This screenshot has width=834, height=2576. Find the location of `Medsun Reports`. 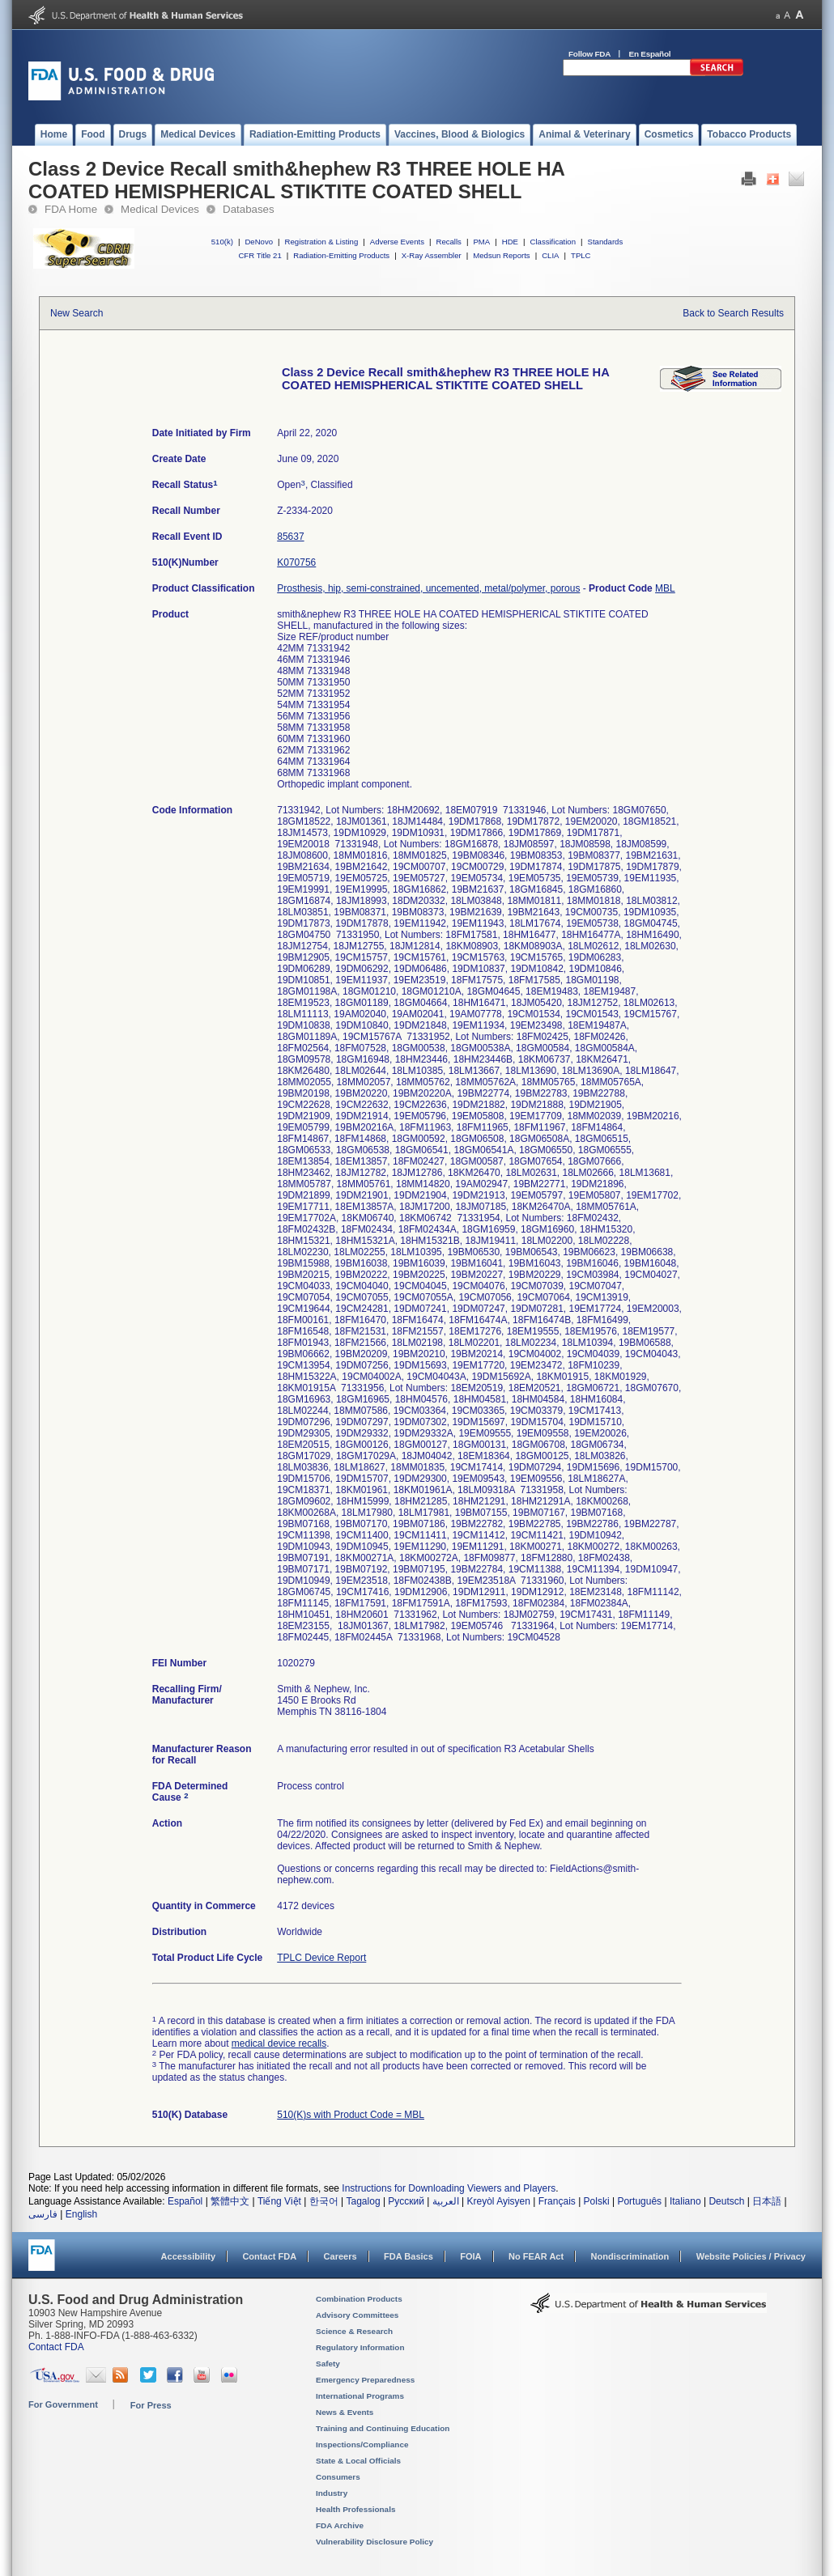

Medsun Reports is located at coordinates (501, 255).